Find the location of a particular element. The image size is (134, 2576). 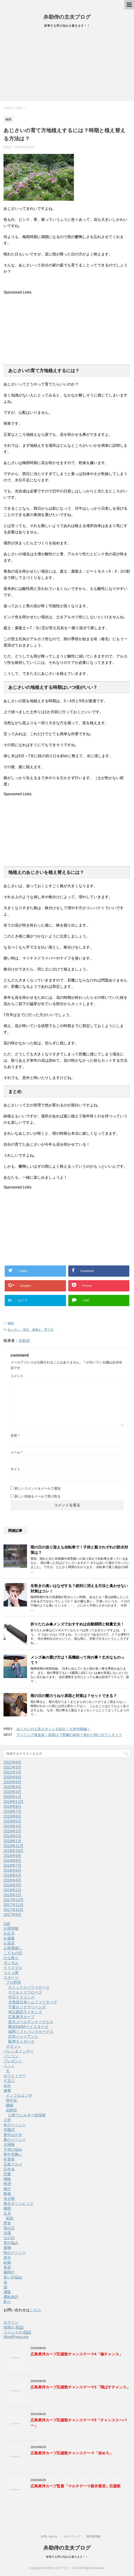

歴史 is located at coordinates (7, 2223).